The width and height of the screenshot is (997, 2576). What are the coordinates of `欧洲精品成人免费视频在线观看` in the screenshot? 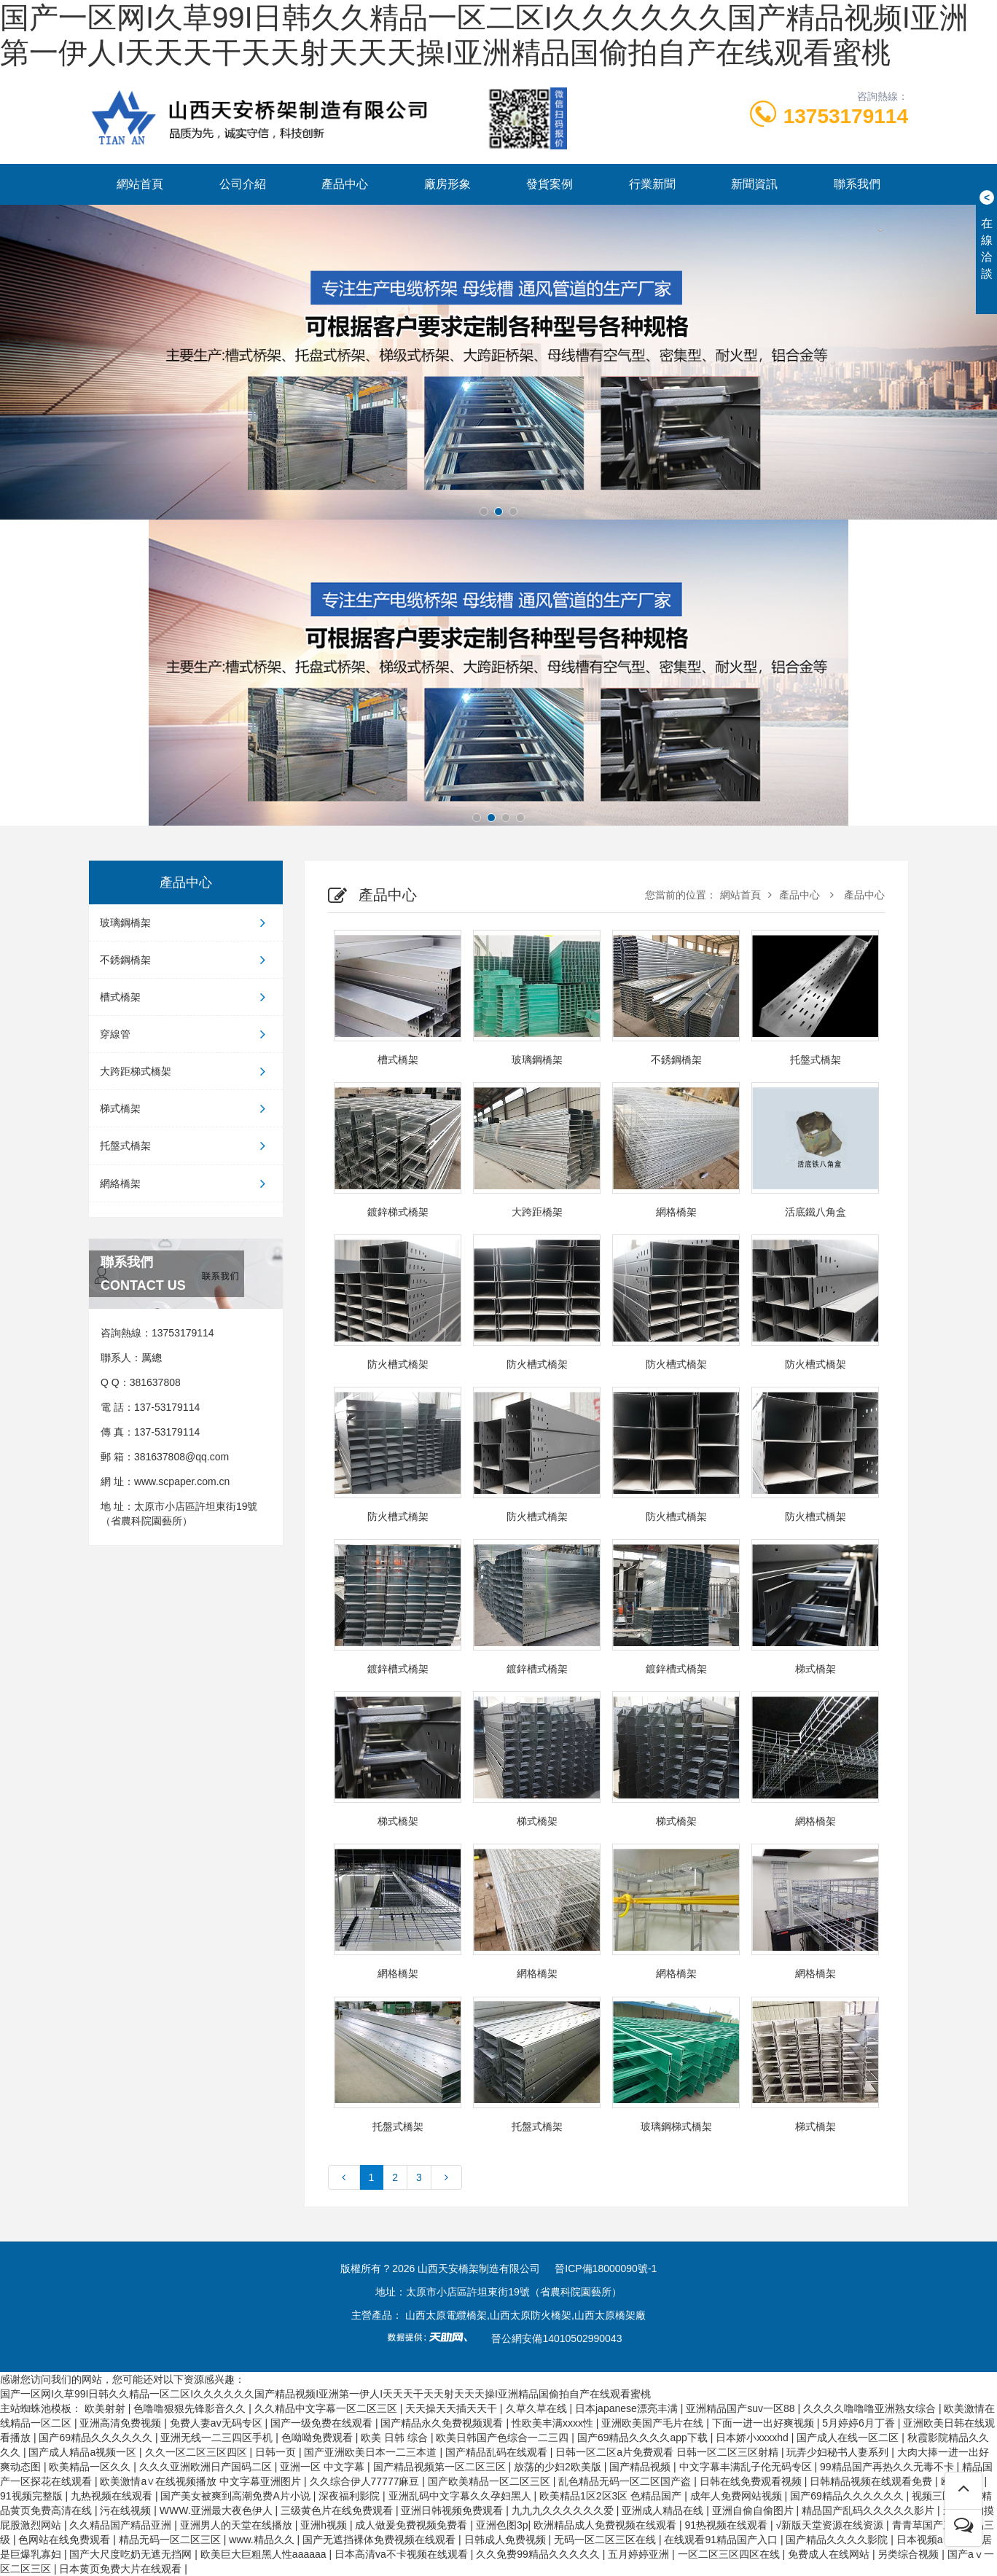 It's located at (606, 2525).